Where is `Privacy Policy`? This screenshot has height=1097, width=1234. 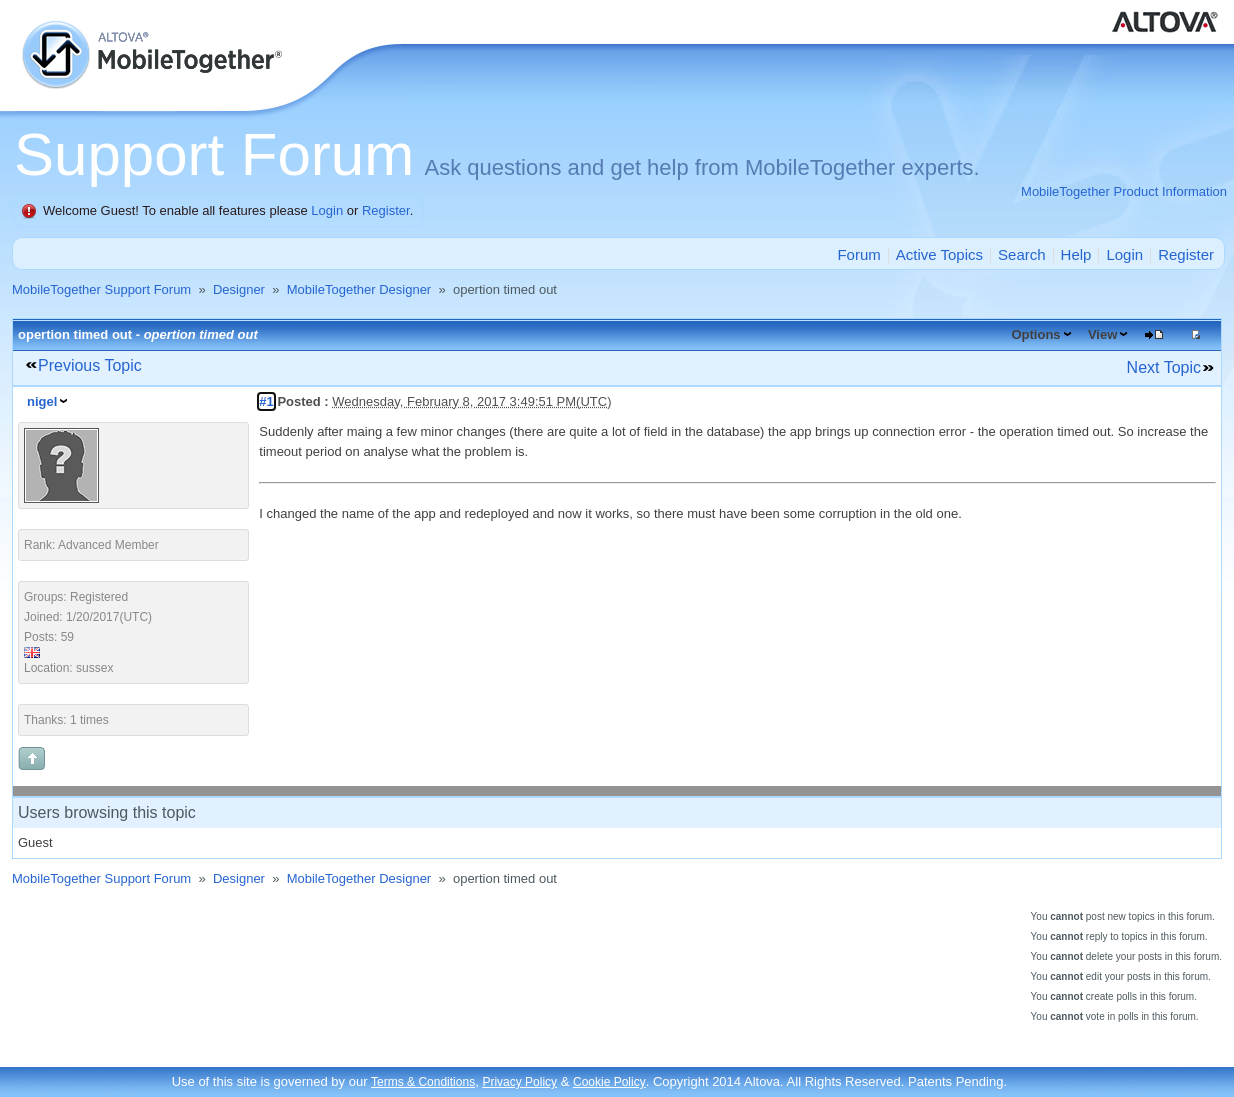
Privacy Policy is located at coordinates (519, 1082).